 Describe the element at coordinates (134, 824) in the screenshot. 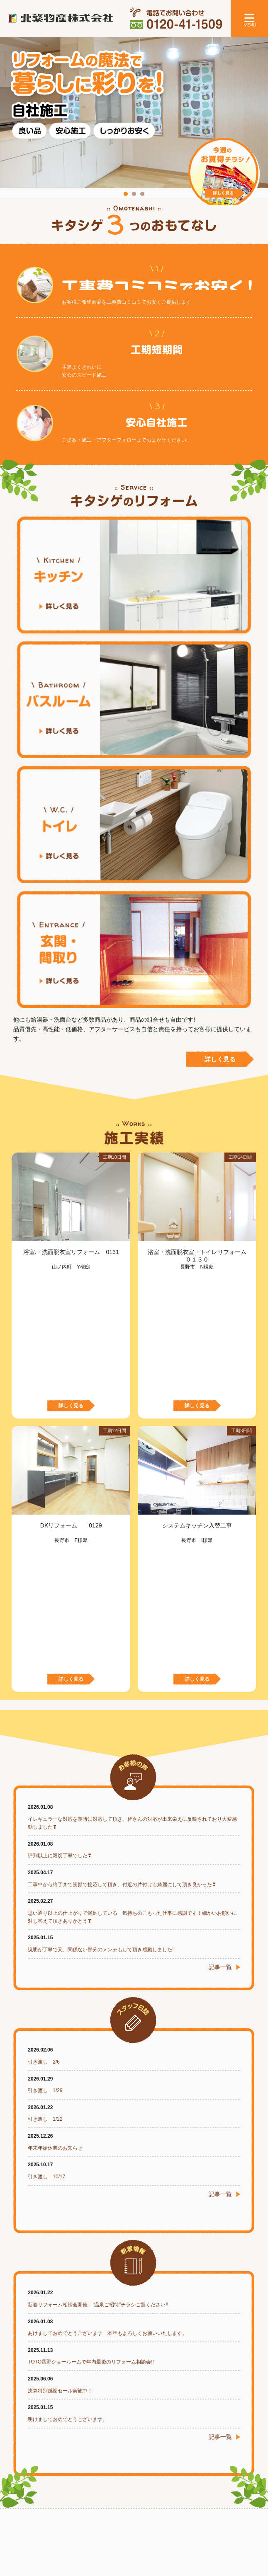

I see `トイレ` at that location.